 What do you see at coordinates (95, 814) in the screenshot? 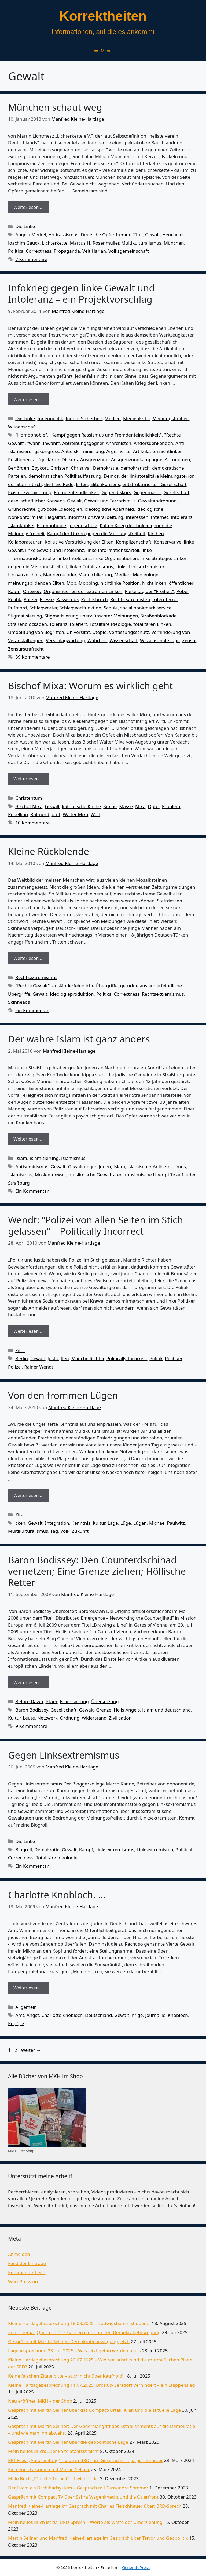
I see `Welt` at bounding box center [95, 814].